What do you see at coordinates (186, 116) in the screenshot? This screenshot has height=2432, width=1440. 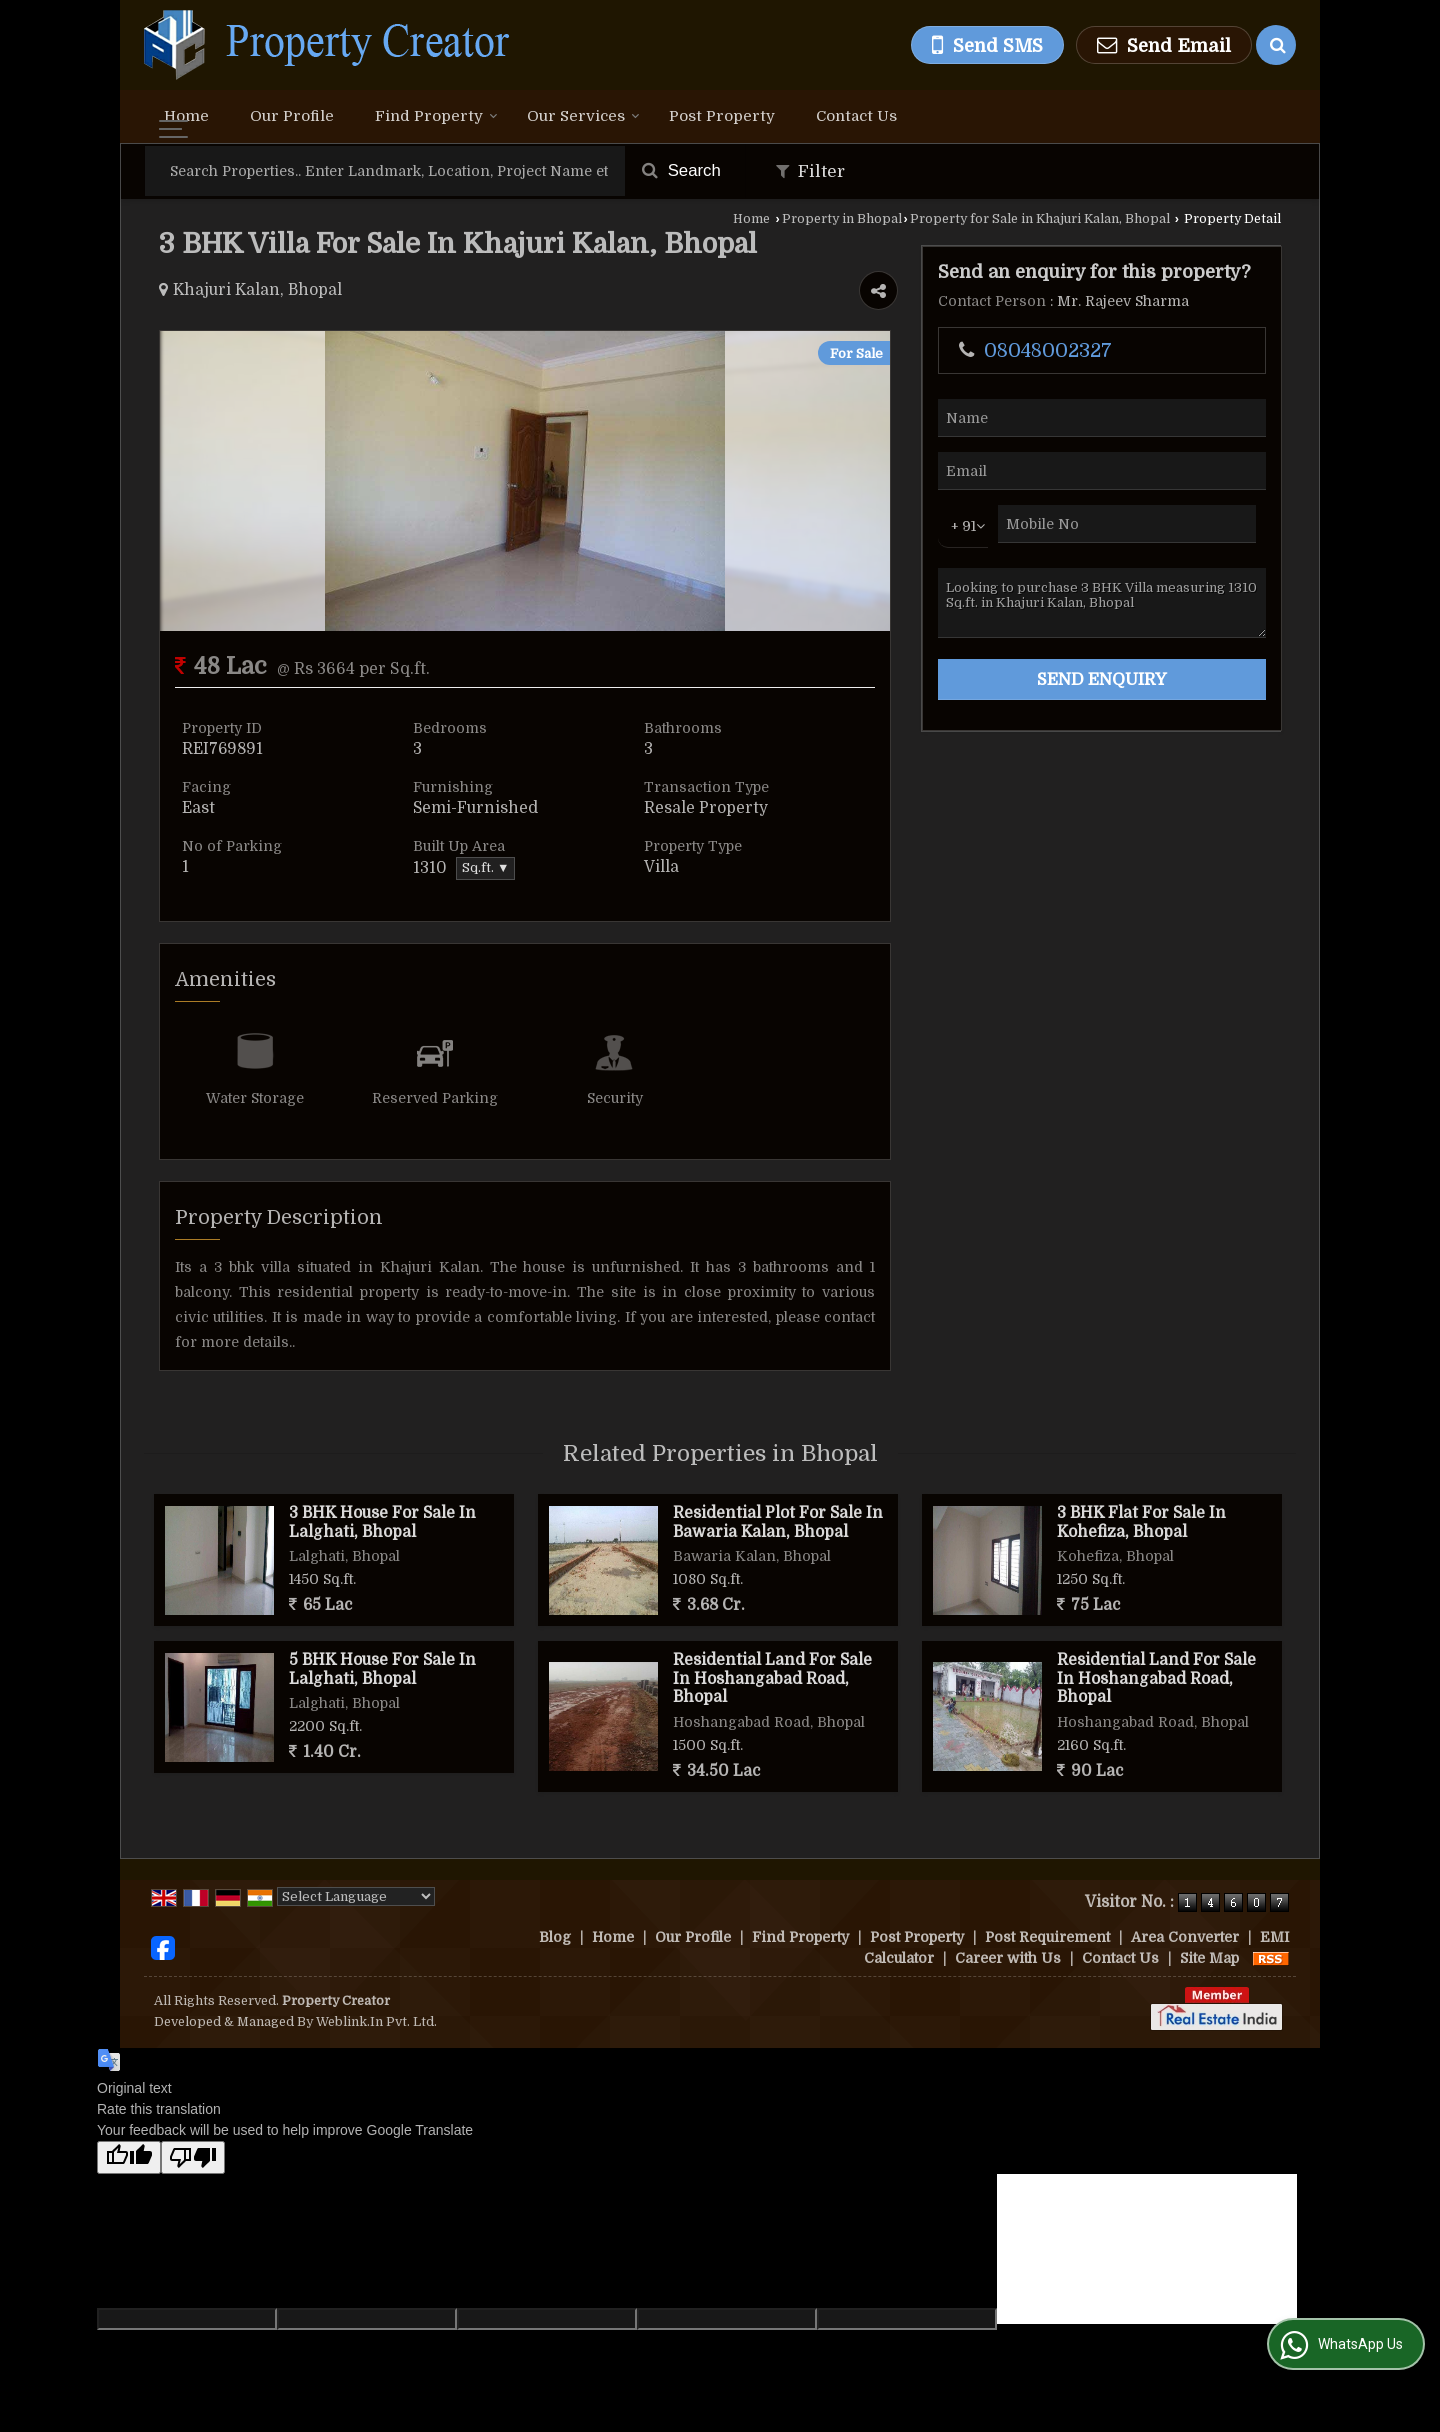 I see `Home` at bounding box center [186, 116].